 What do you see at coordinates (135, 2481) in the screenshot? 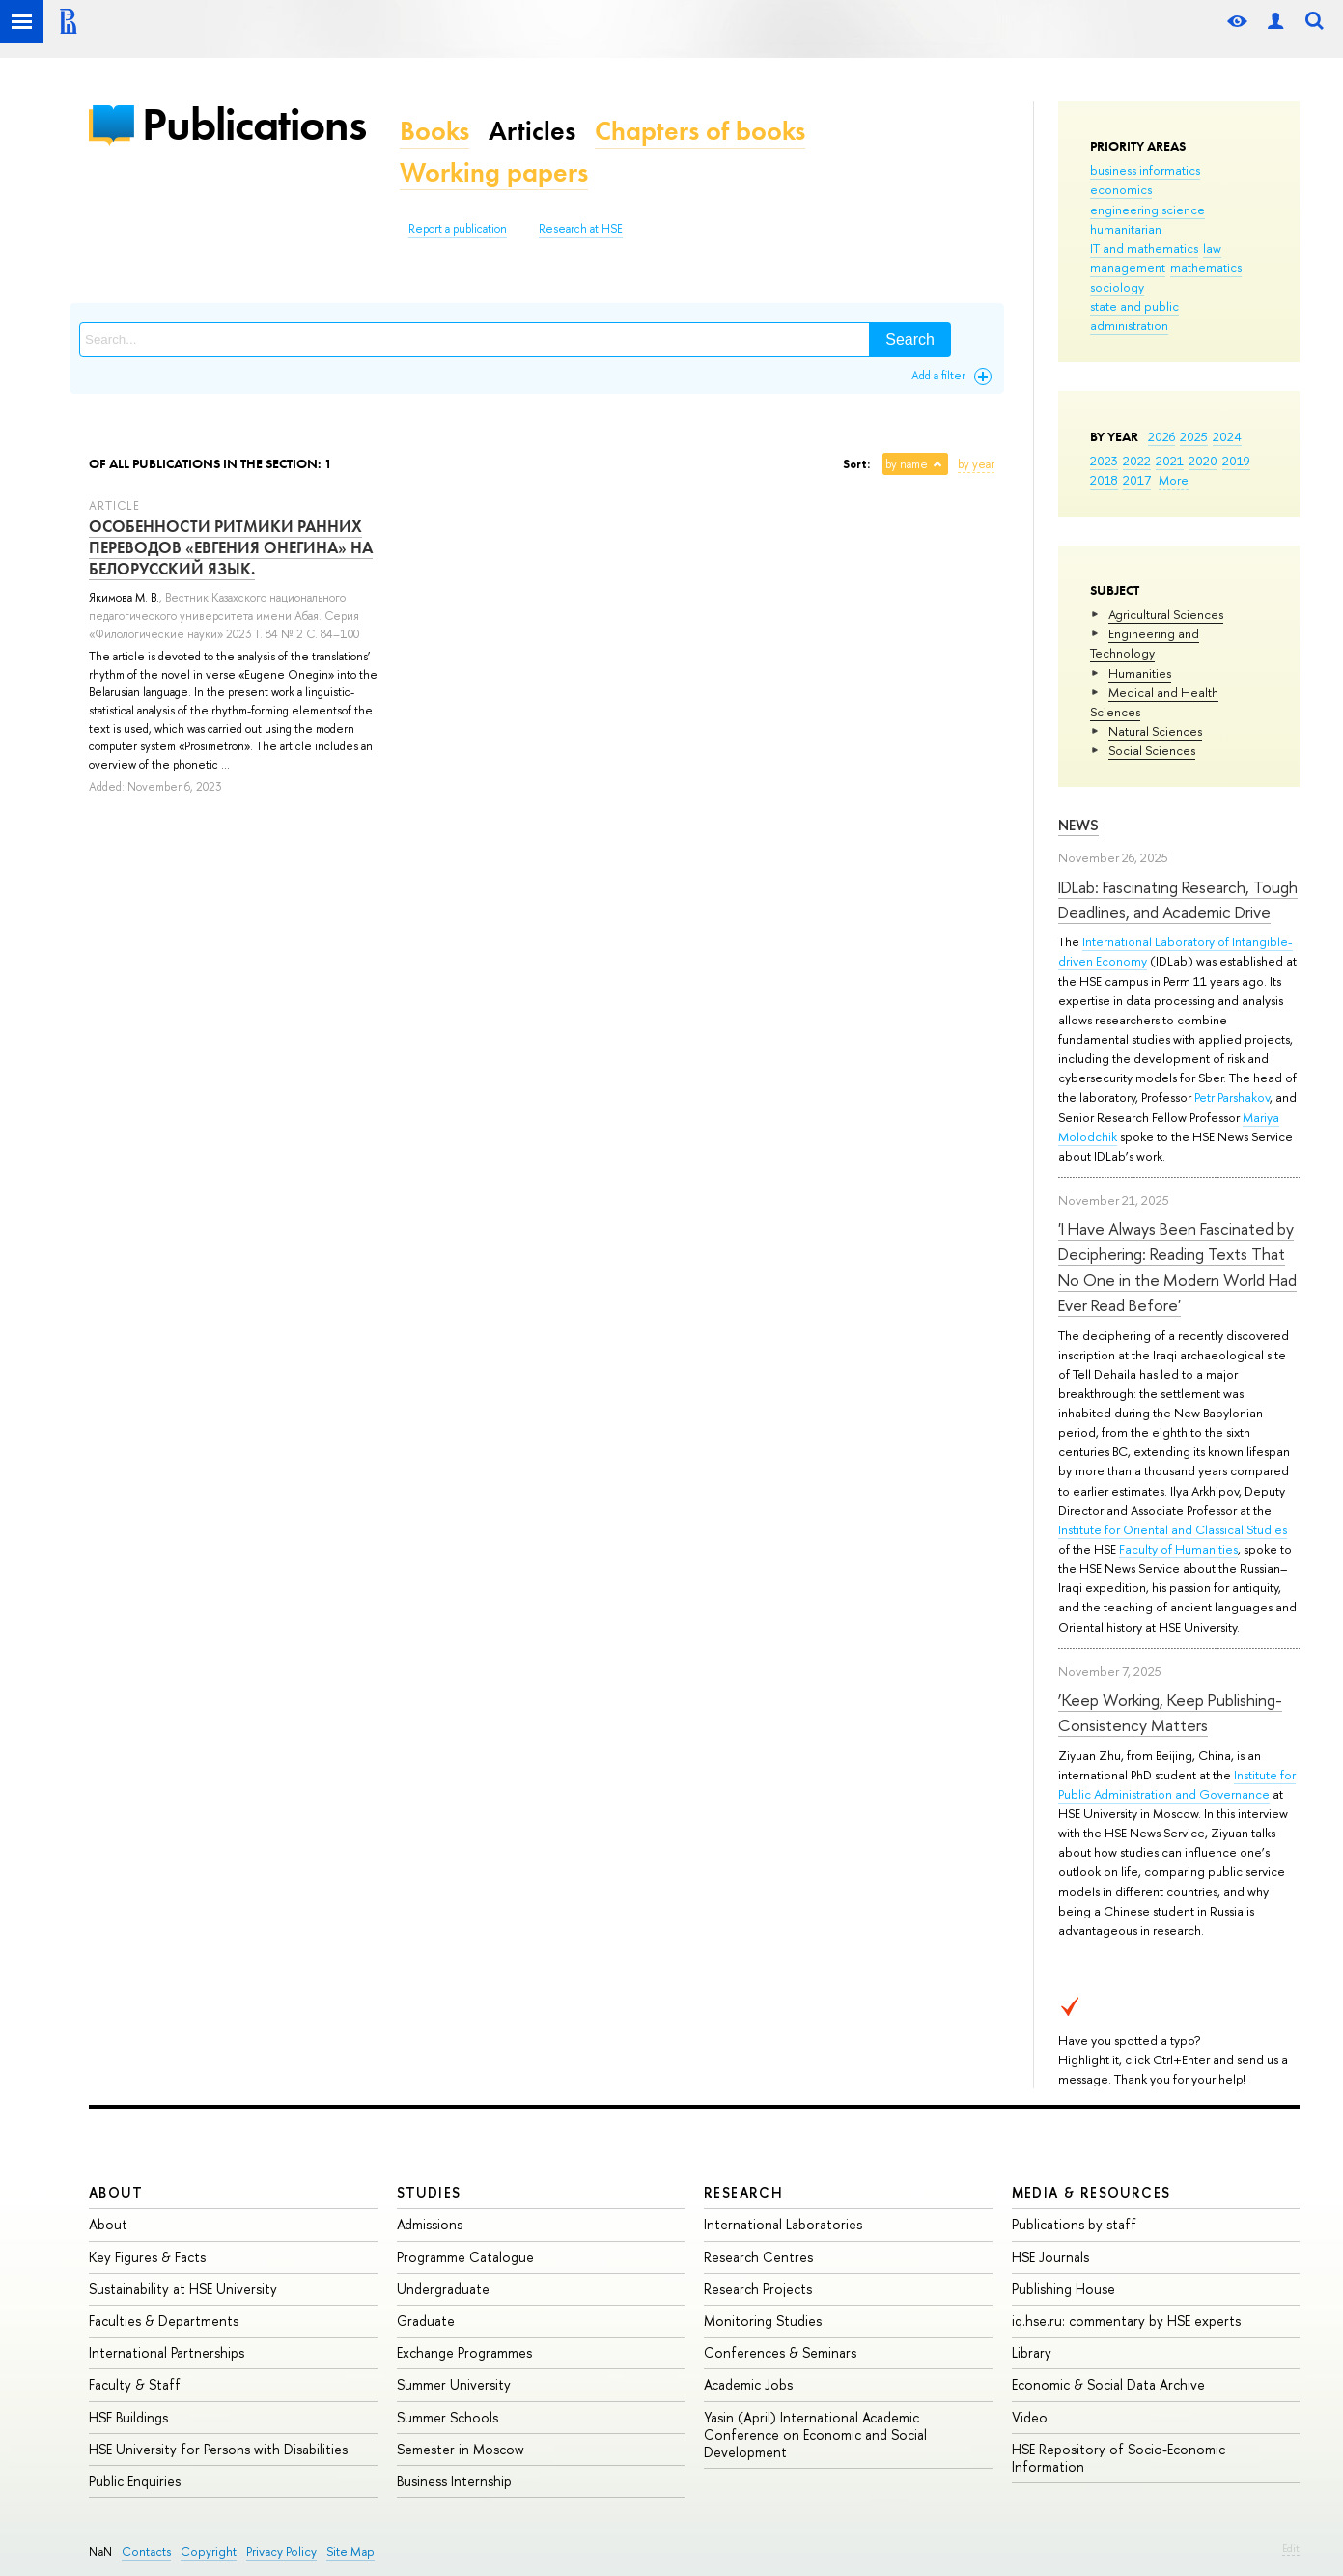
I see `Public Enquiries` at bounding box center [135, 2481].